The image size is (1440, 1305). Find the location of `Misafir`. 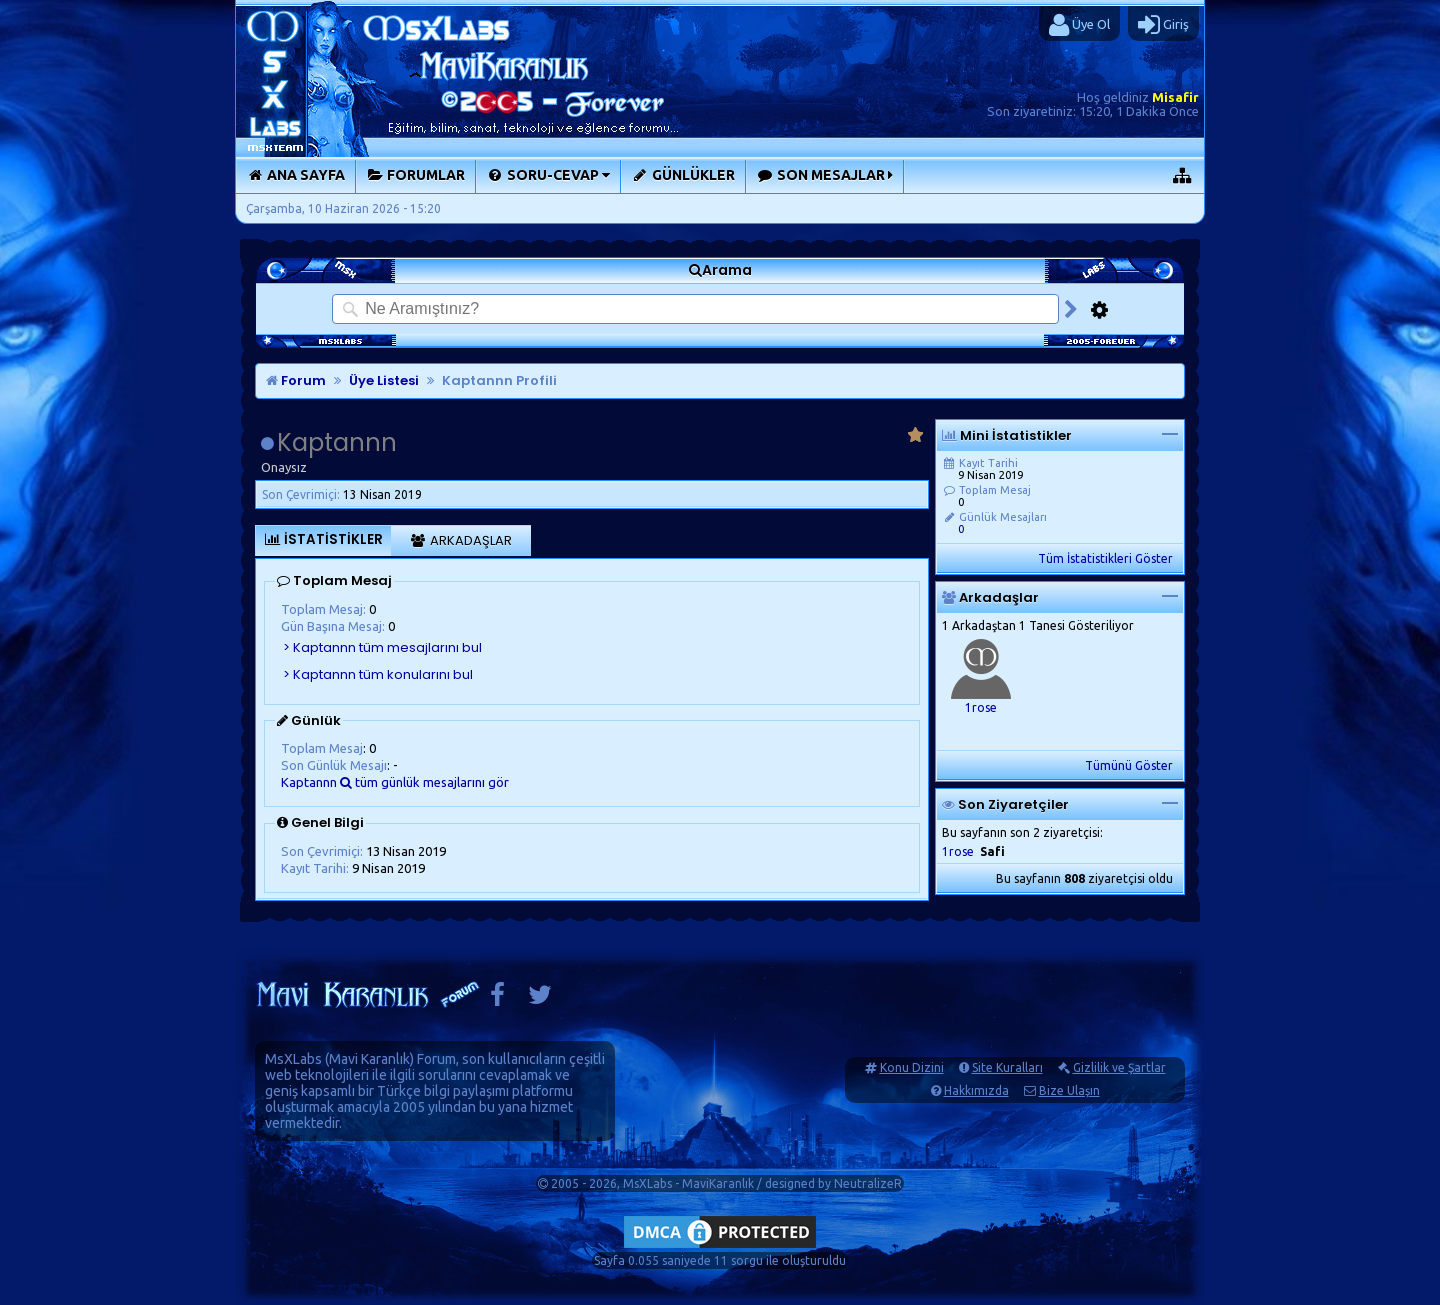

Misafir is located at coordinates (1175, 97).